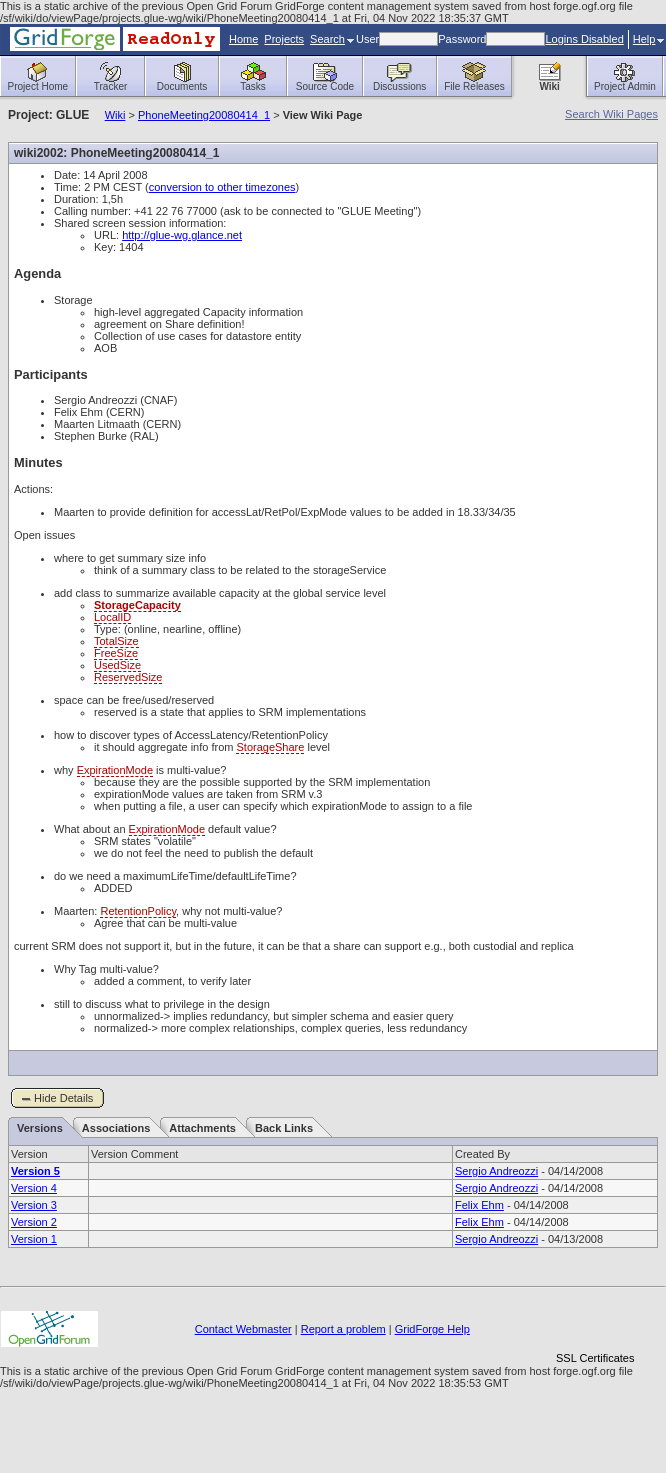 The width and height of the screenshot is (666, 1473). What do you see at coordinates (284, 39) in the screenshot?
I see `Projects` at bounding box center [284, 39].